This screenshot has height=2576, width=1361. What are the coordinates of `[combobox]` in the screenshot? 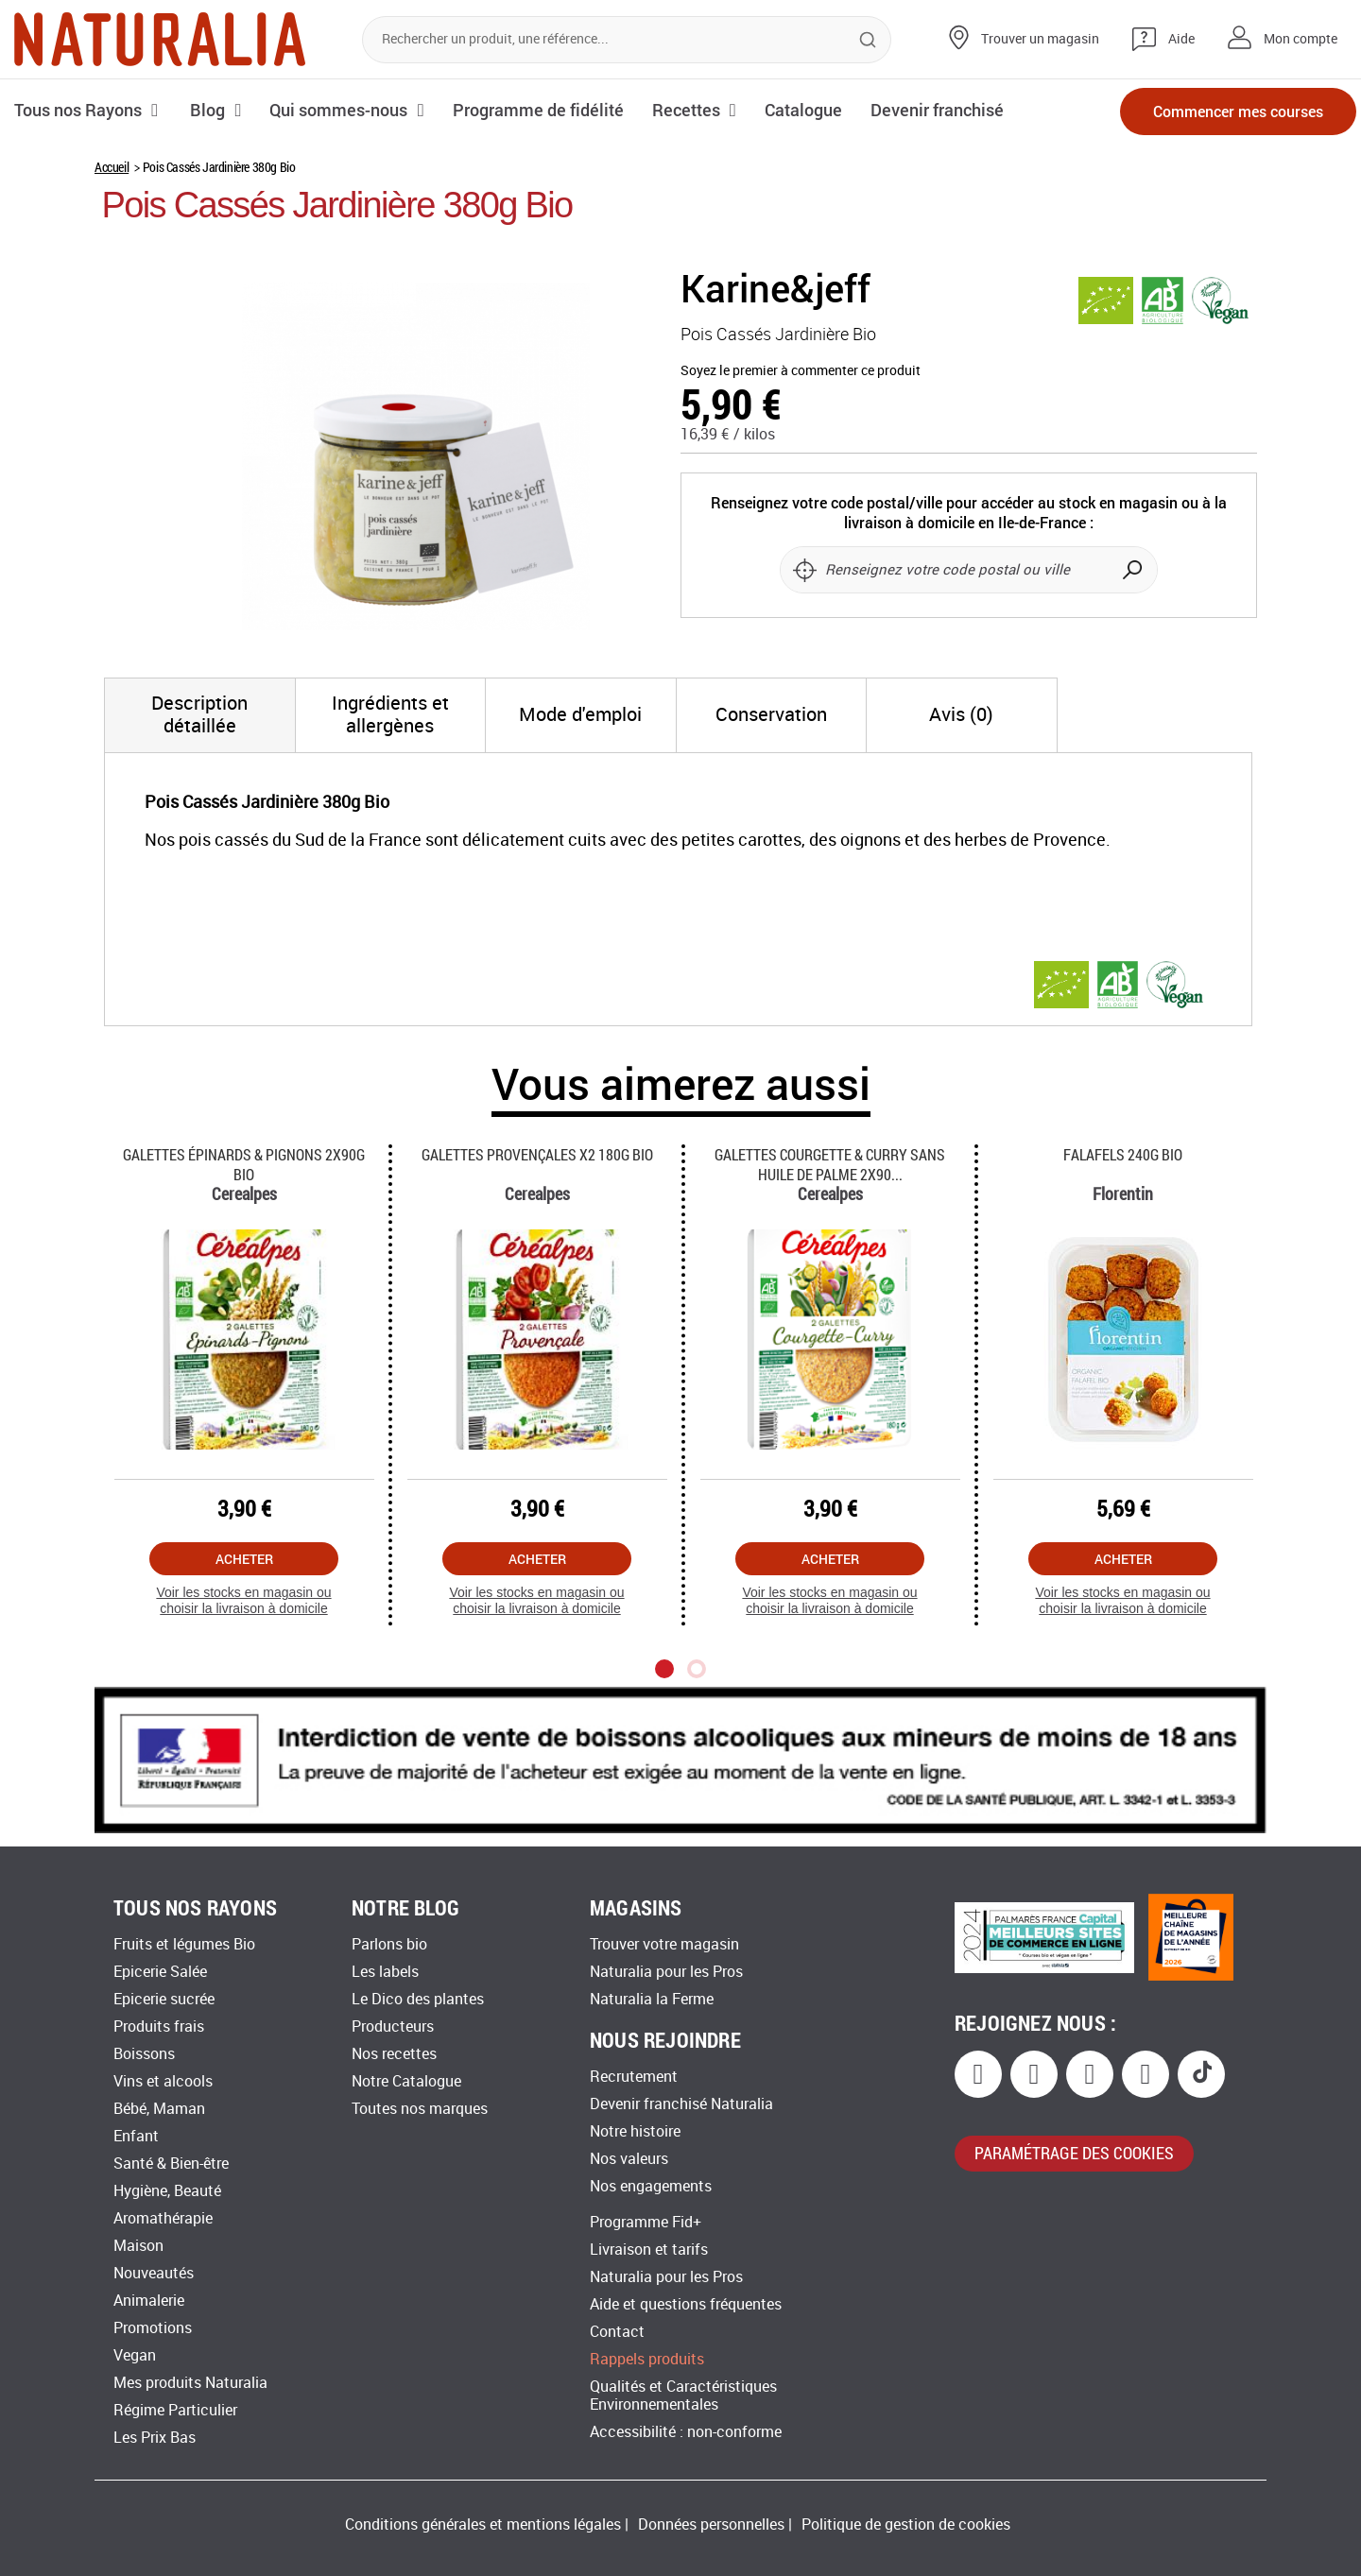 It's located at (626, 39).